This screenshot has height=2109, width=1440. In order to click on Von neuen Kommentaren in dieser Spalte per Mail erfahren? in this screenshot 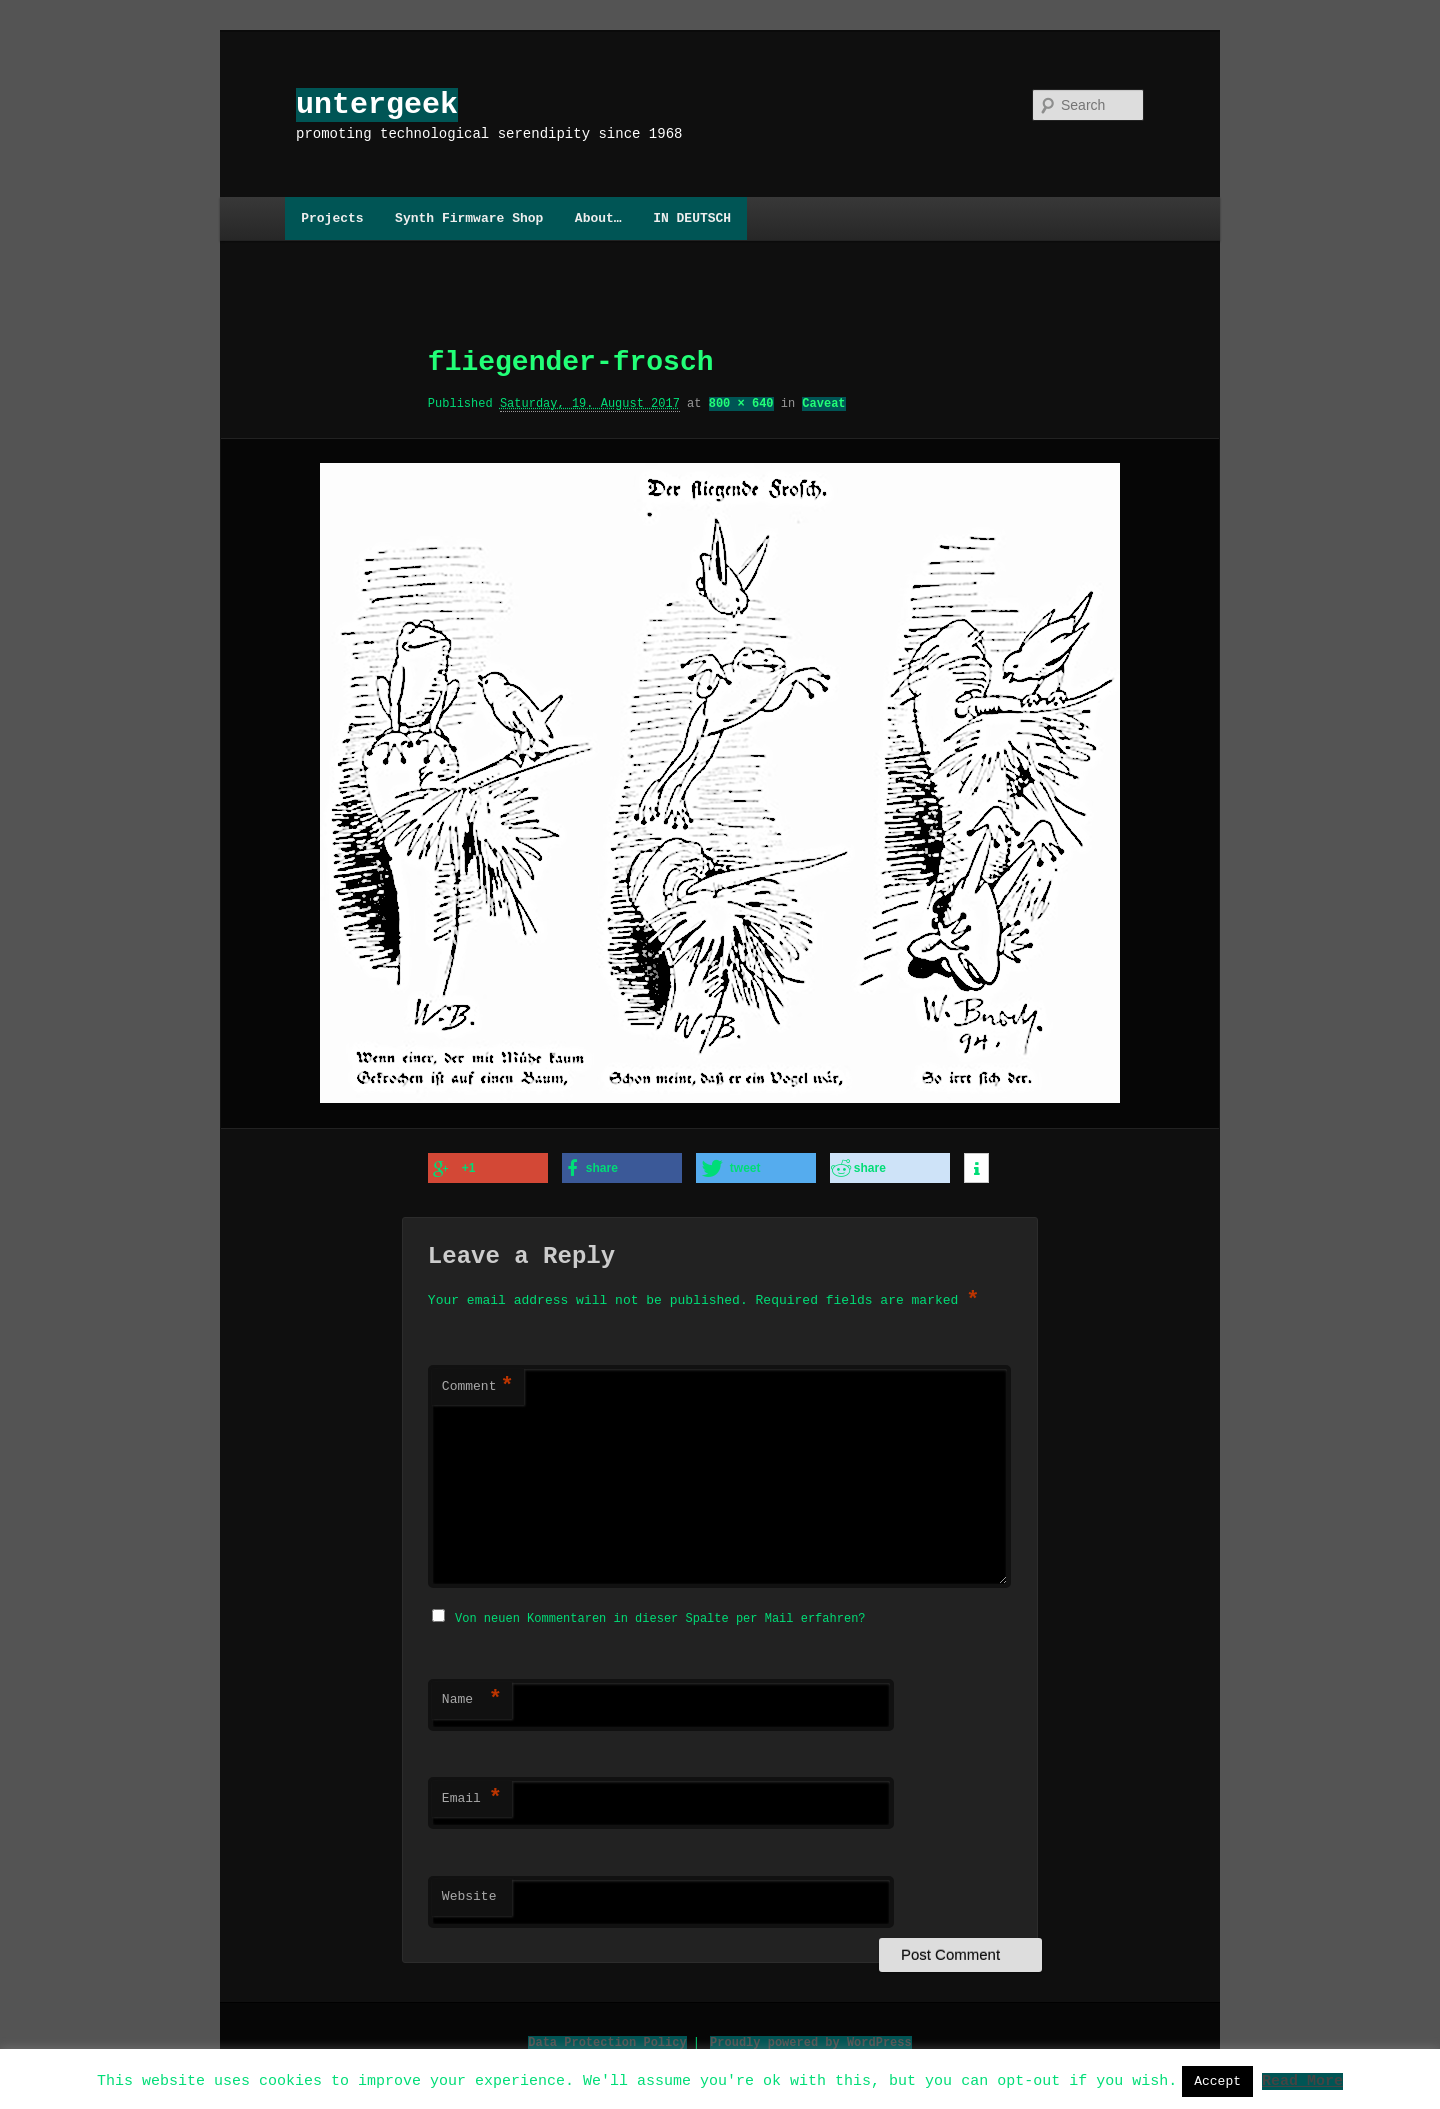, I will do `click(660, 1614)`.